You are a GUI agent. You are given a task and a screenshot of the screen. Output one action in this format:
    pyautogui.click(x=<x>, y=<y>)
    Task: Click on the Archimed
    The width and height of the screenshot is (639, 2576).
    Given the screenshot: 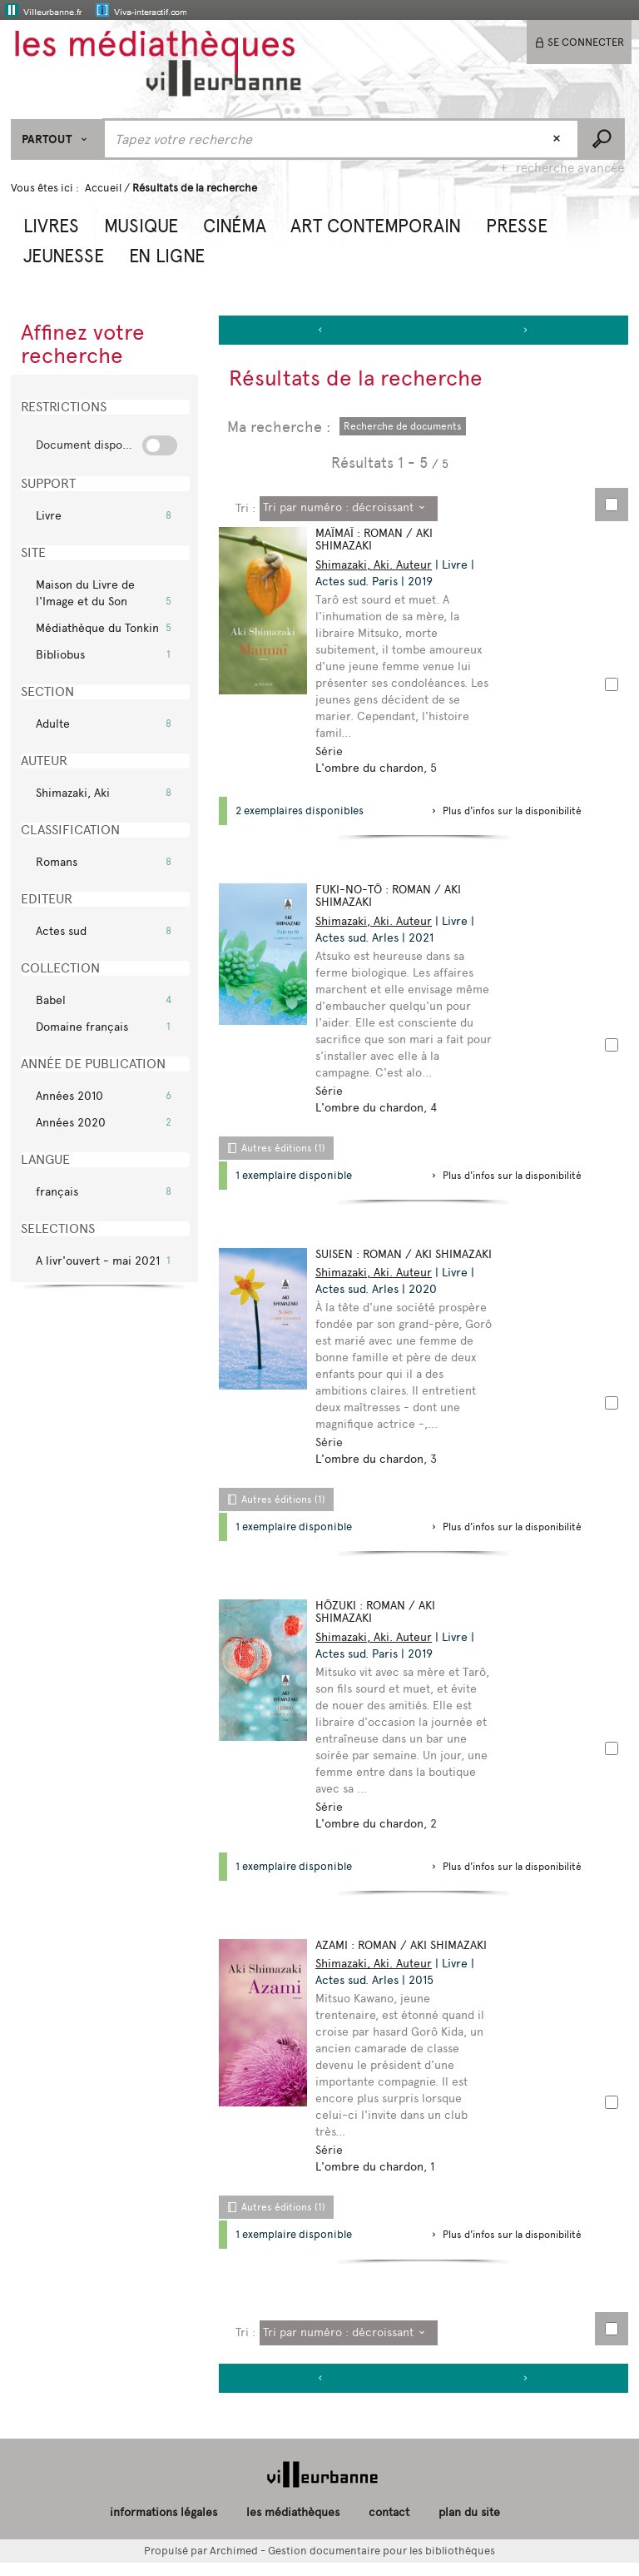 What is the action you would take?
    pyautogui.click(x=234, y=2563)
    